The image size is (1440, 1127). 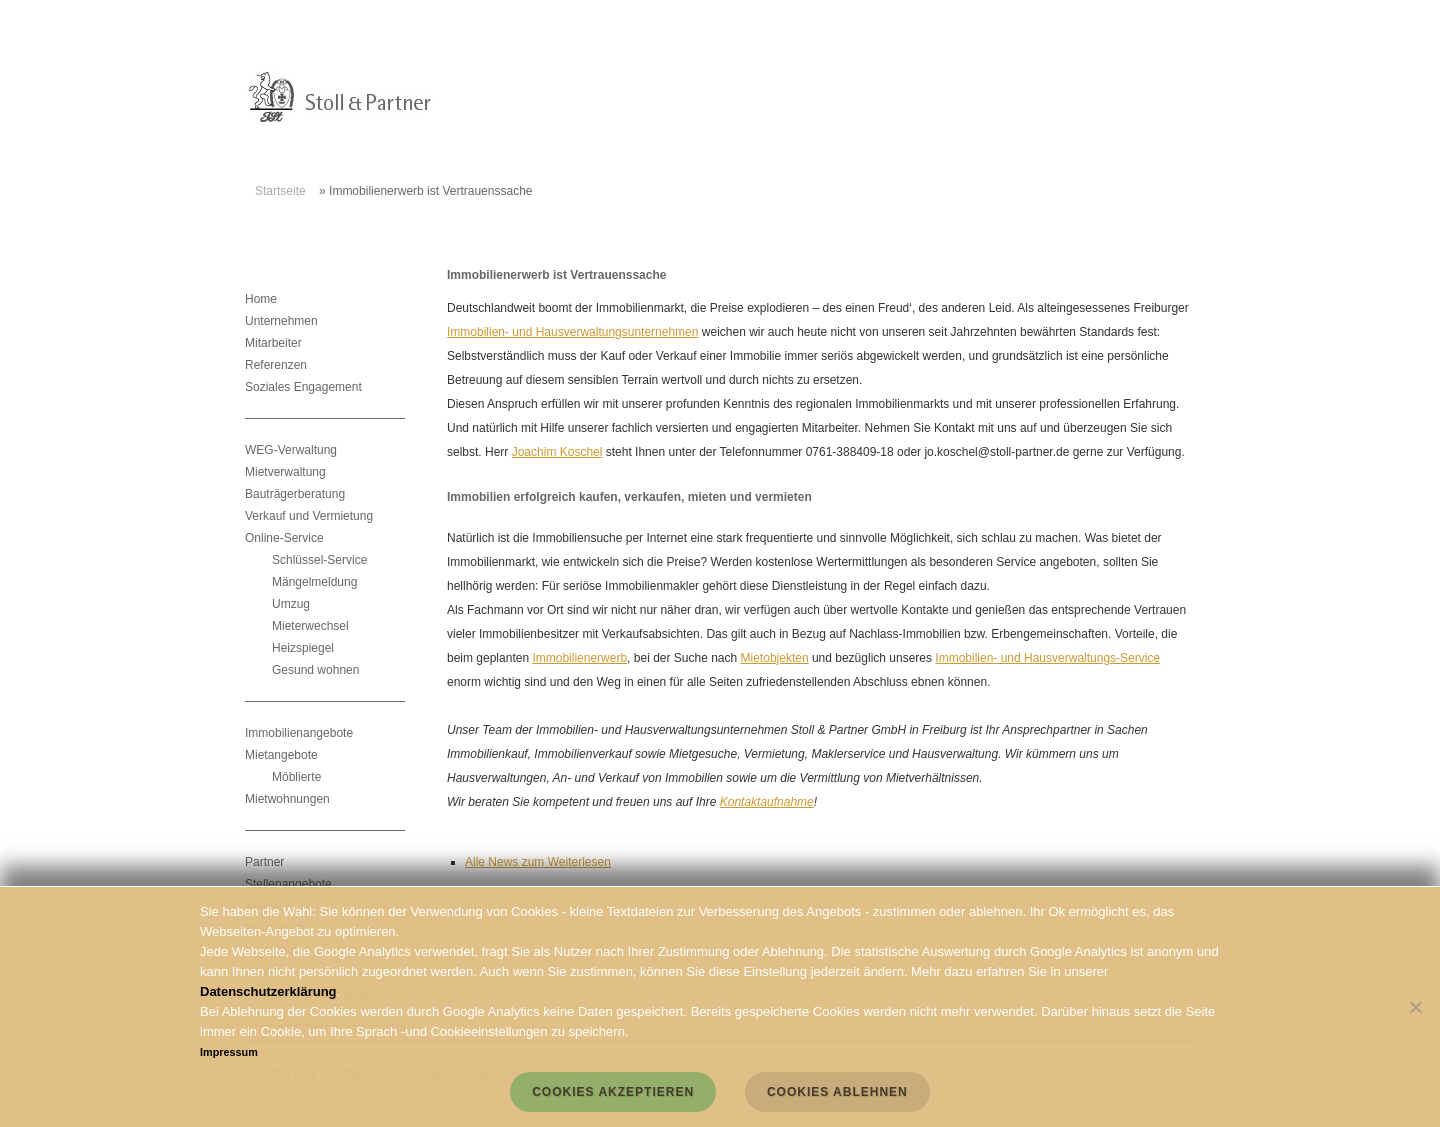 What do you see at coordinates (557, 452) in the screenshot?
I see `Joachim Koschel` at bounding box center [557, 452].